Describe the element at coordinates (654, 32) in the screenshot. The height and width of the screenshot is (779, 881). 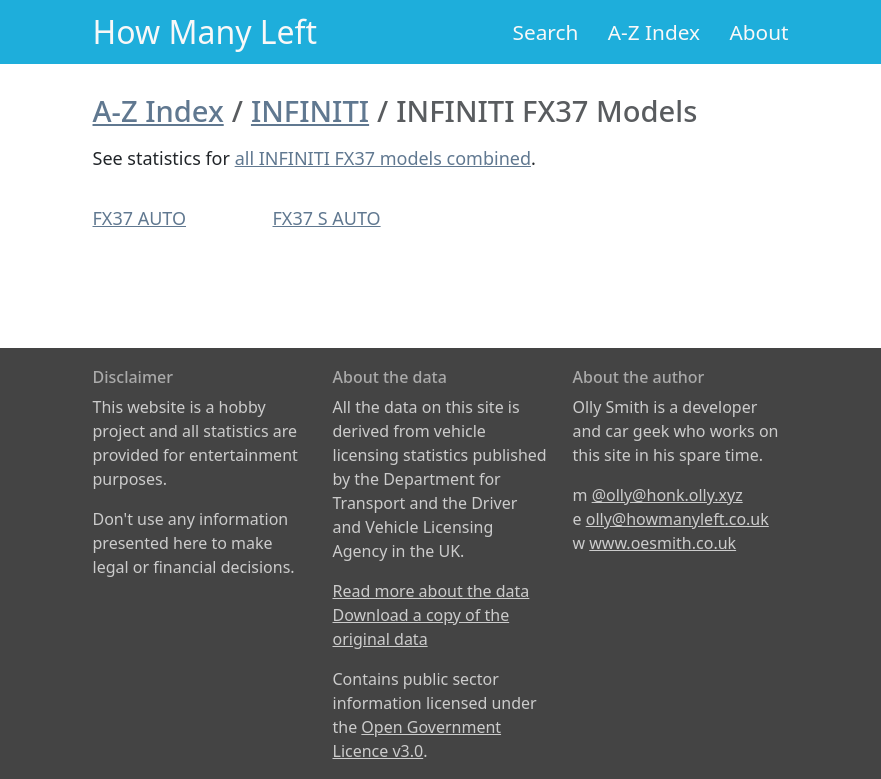
I see `A-Z Index` at that location.